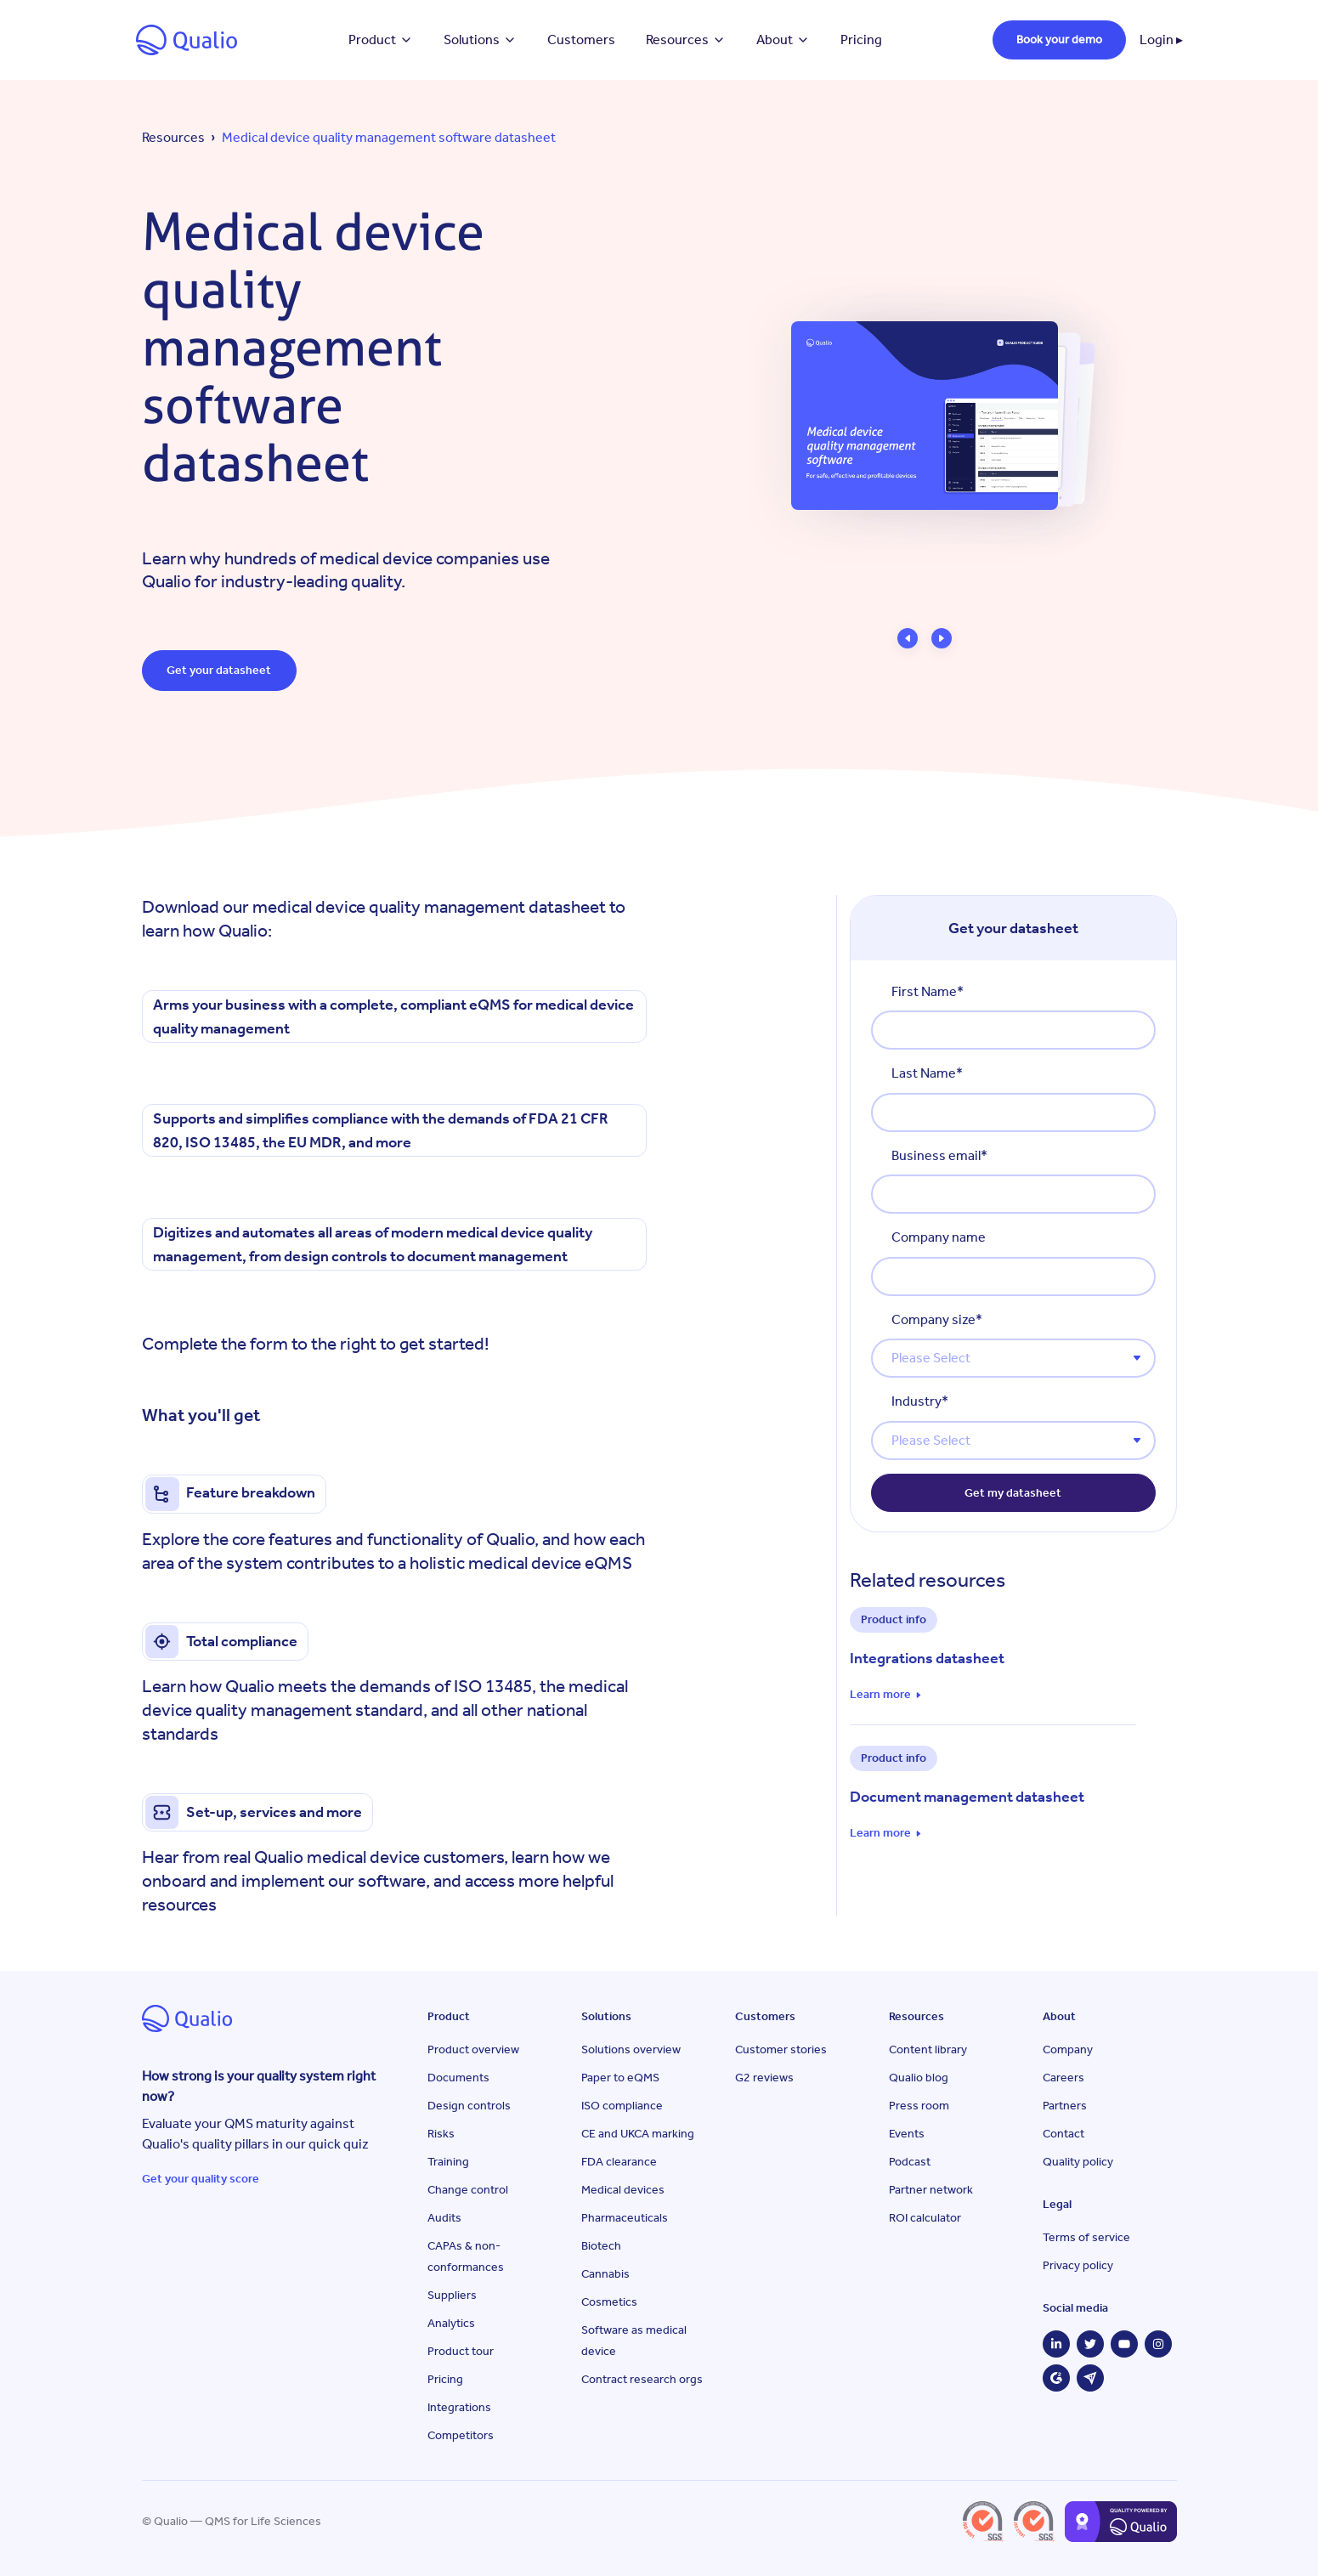 This screenshot has height=2576, width=1318. Describe the element at coordinates (441, 2133) in the screenshot. I see `Risks` at that location.